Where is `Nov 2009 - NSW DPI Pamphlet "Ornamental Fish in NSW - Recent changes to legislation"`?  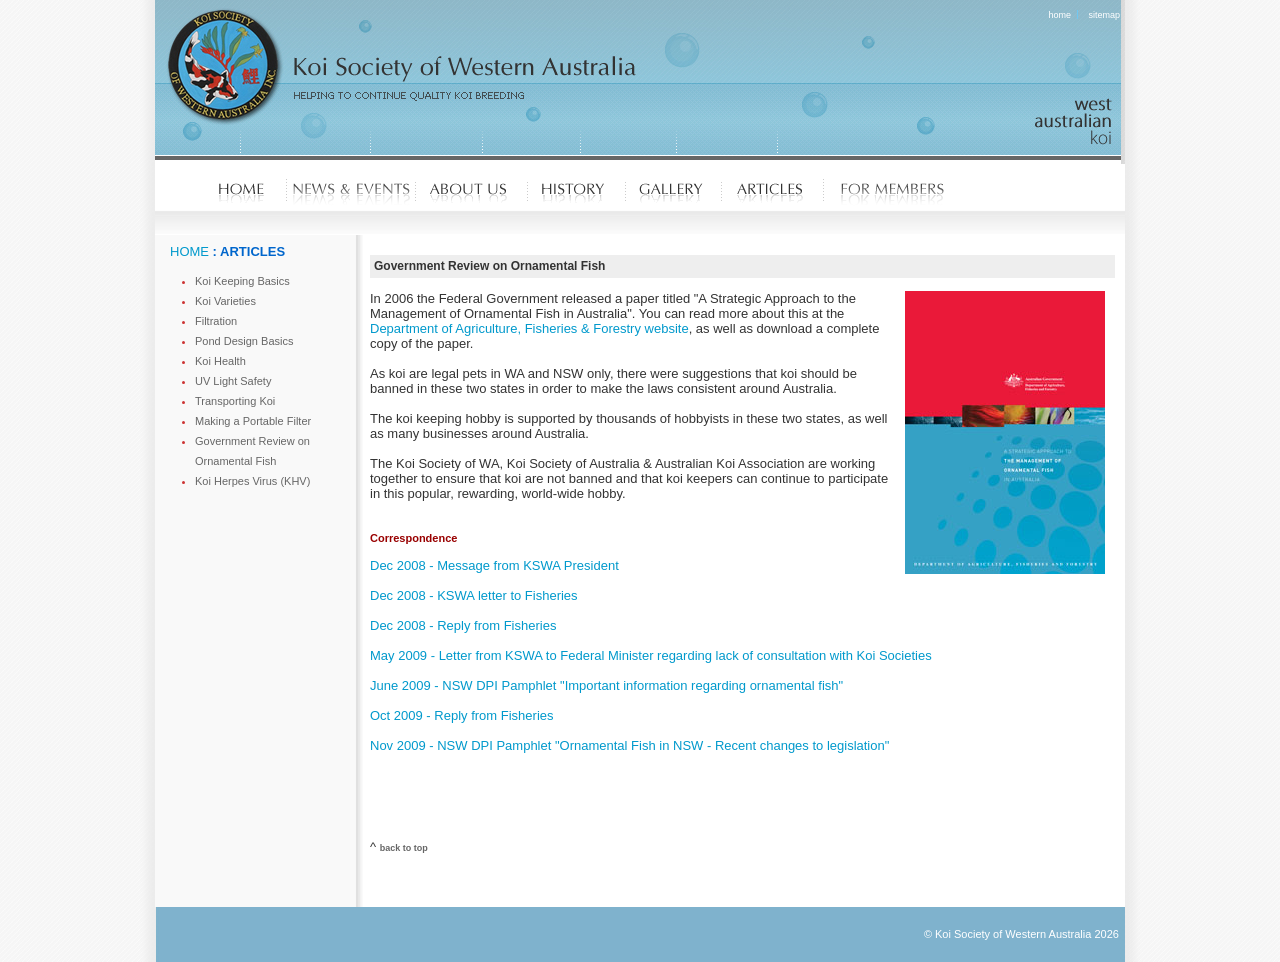
Nov 2009 - NSW DPI Pamphlet "Ornamental Fish in NSW - Recent changes to legislation" is located at coordinates (629, 745).